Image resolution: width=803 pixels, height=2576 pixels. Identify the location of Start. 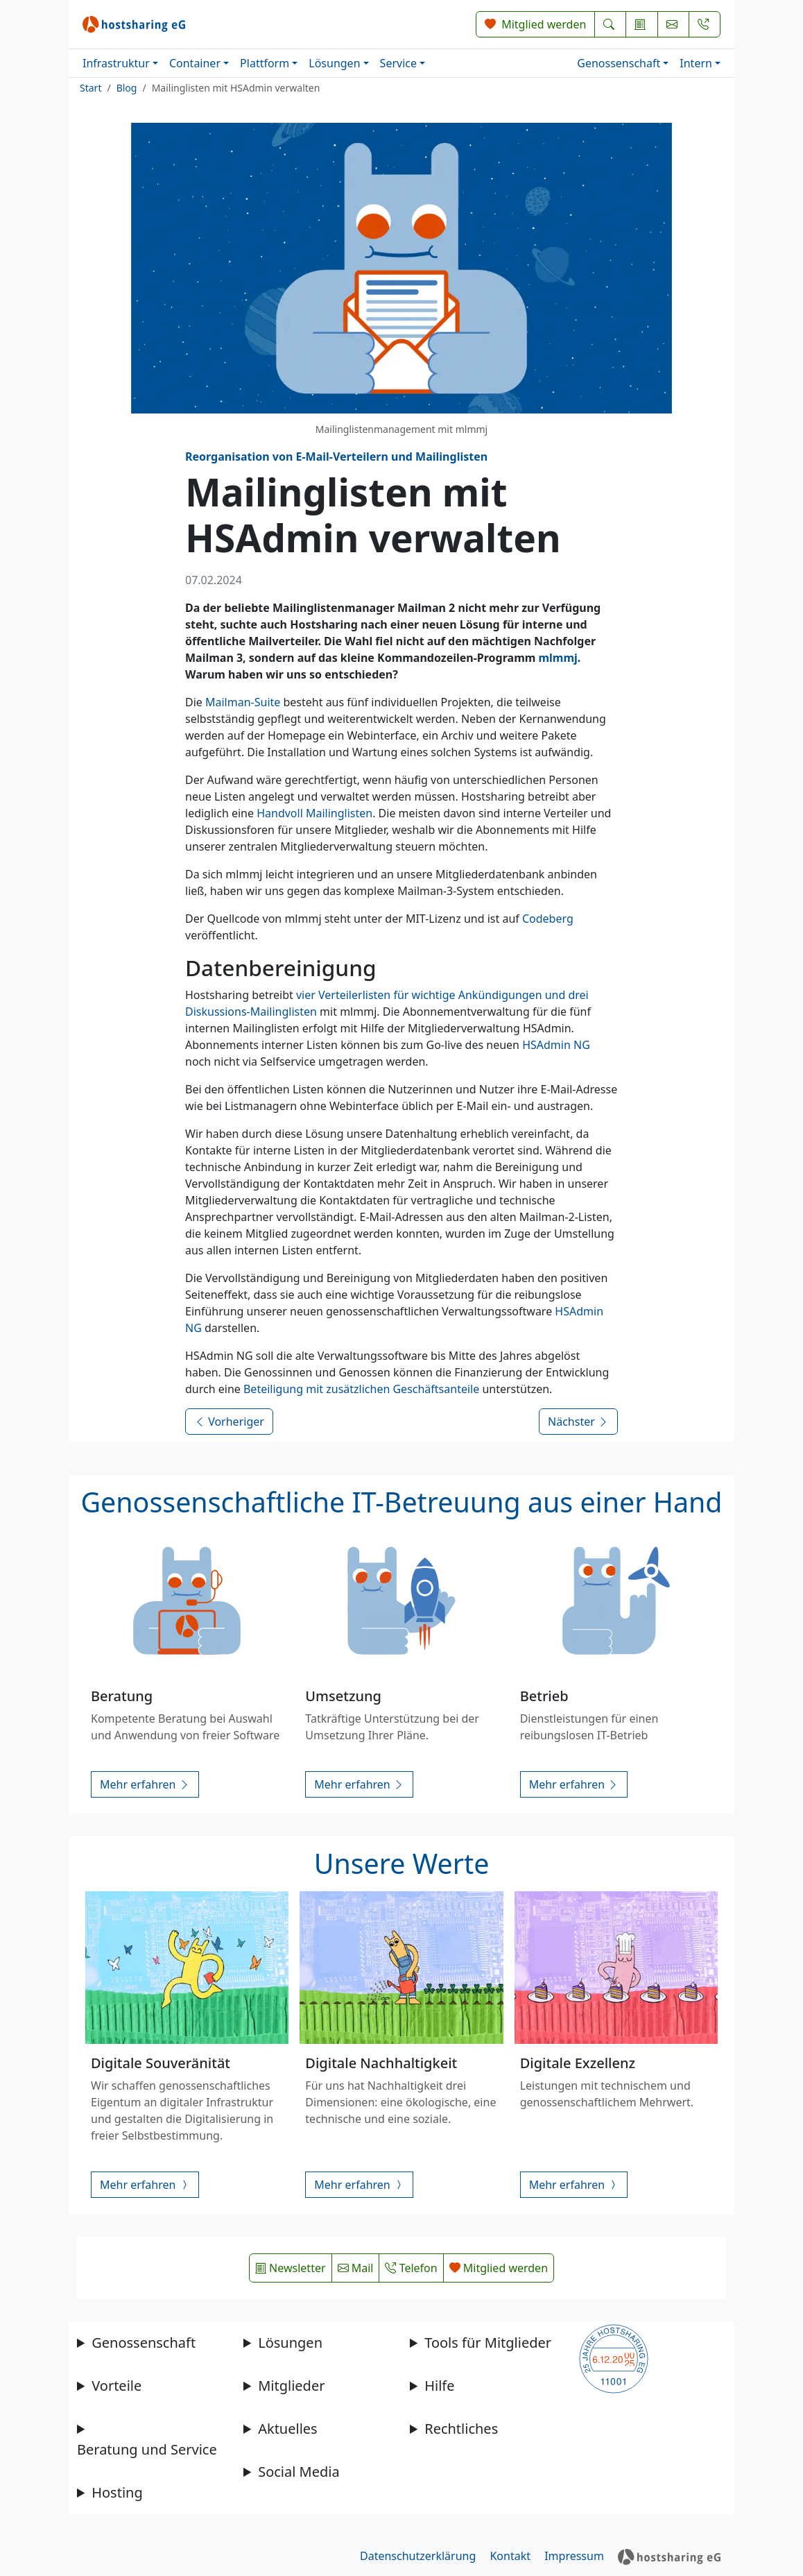
(90, 87).